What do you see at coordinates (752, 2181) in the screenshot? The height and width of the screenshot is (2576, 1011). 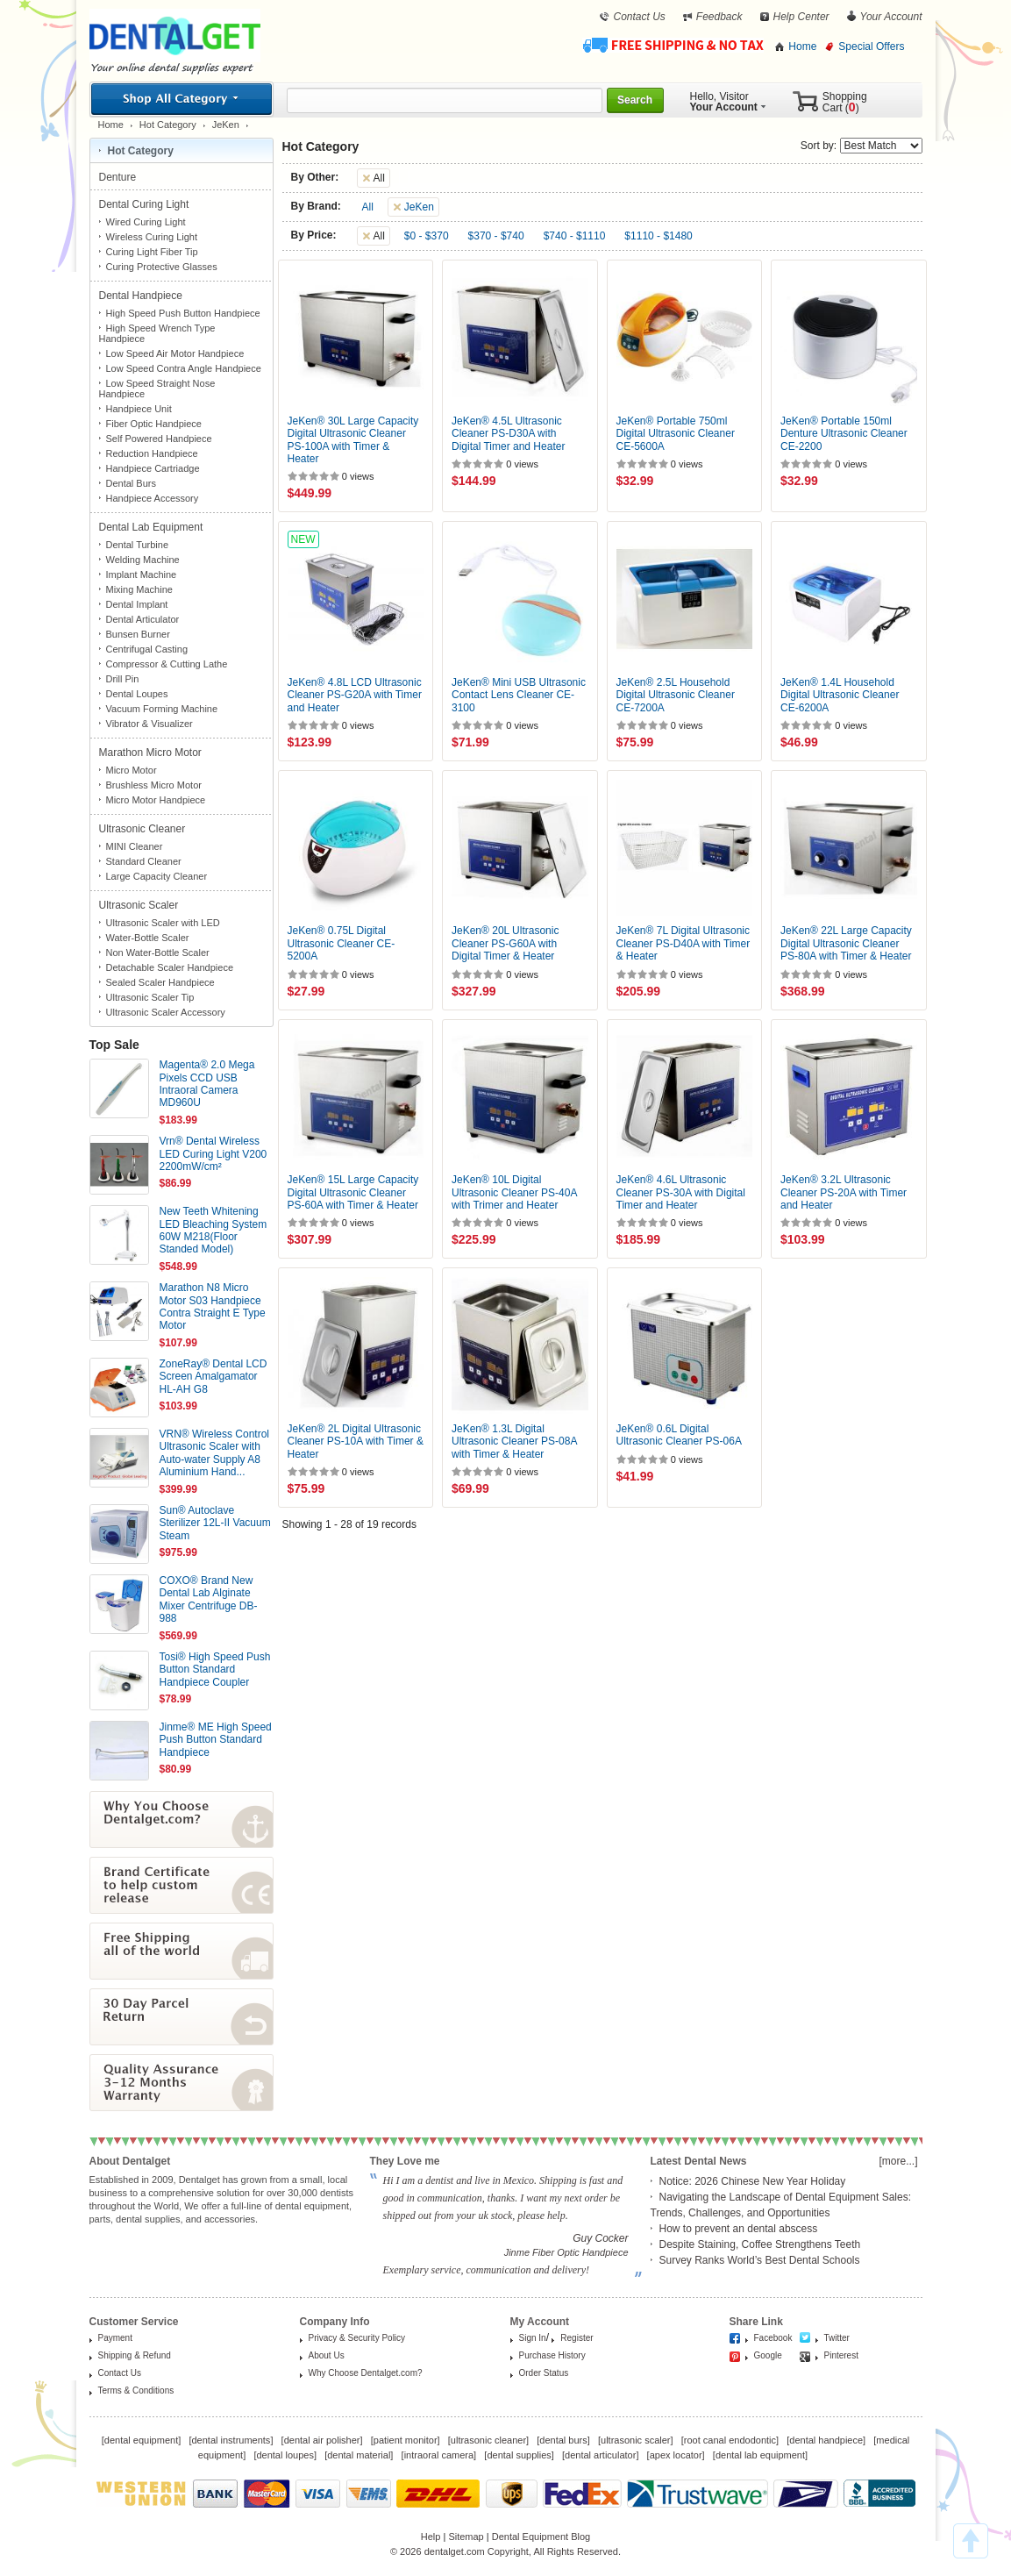 I see `Notice: 2026 Chinese New Year Holiday` at bounding box center [752, 2181].